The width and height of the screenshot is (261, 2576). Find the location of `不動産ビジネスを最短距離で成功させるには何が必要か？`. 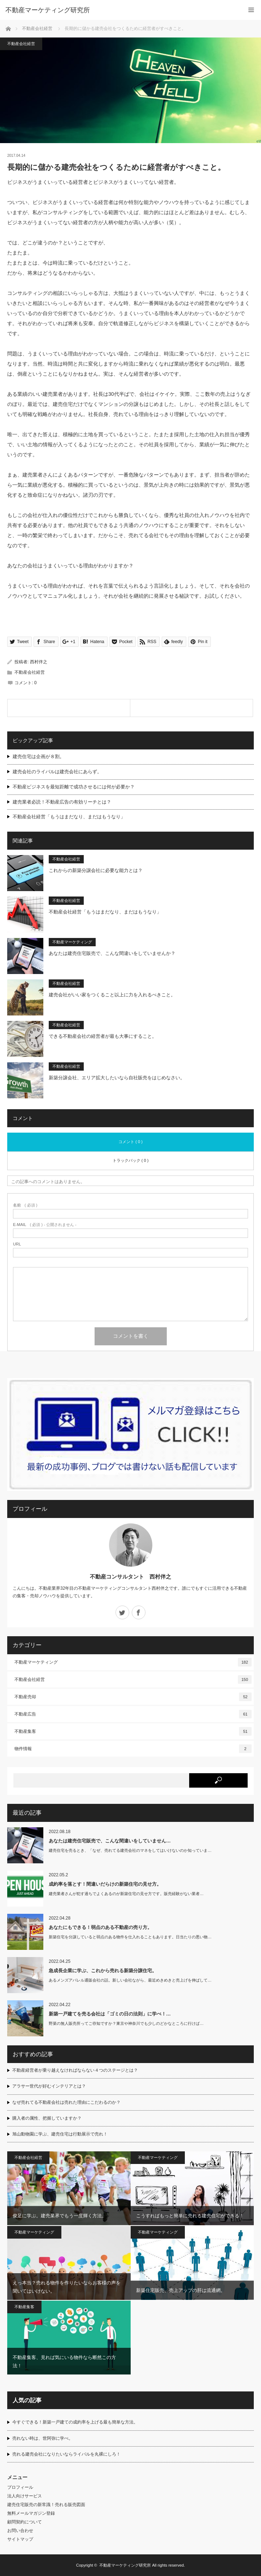

不動産ビジネスを最短距離で成功させるには何が必要か？ is located at coordinates (74, 786).